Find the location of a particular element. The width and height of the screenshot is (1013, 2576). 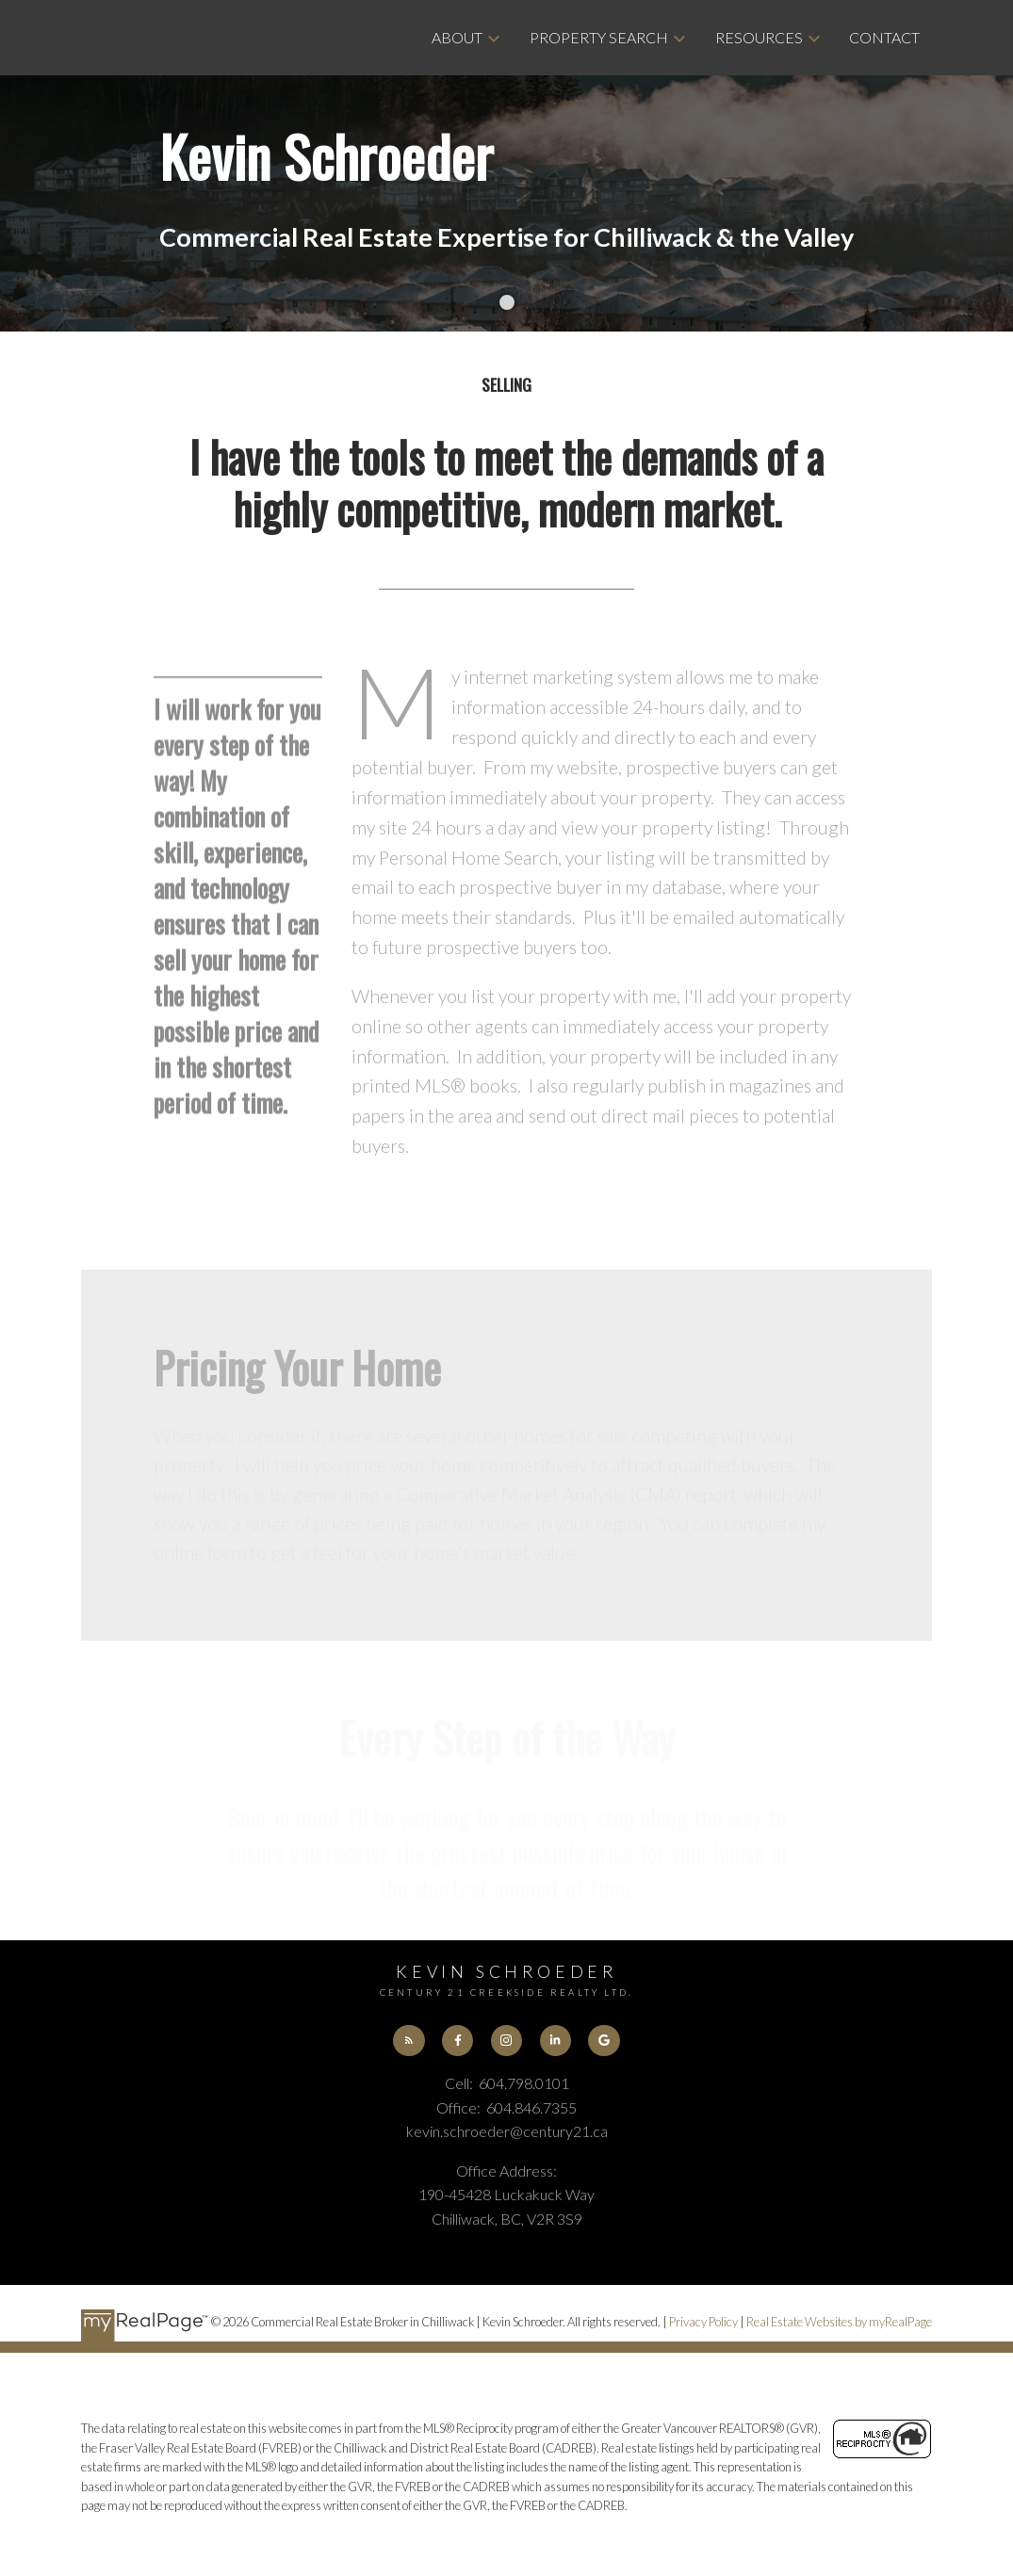

Privacy Policy is located at coordinates (703, 2321).